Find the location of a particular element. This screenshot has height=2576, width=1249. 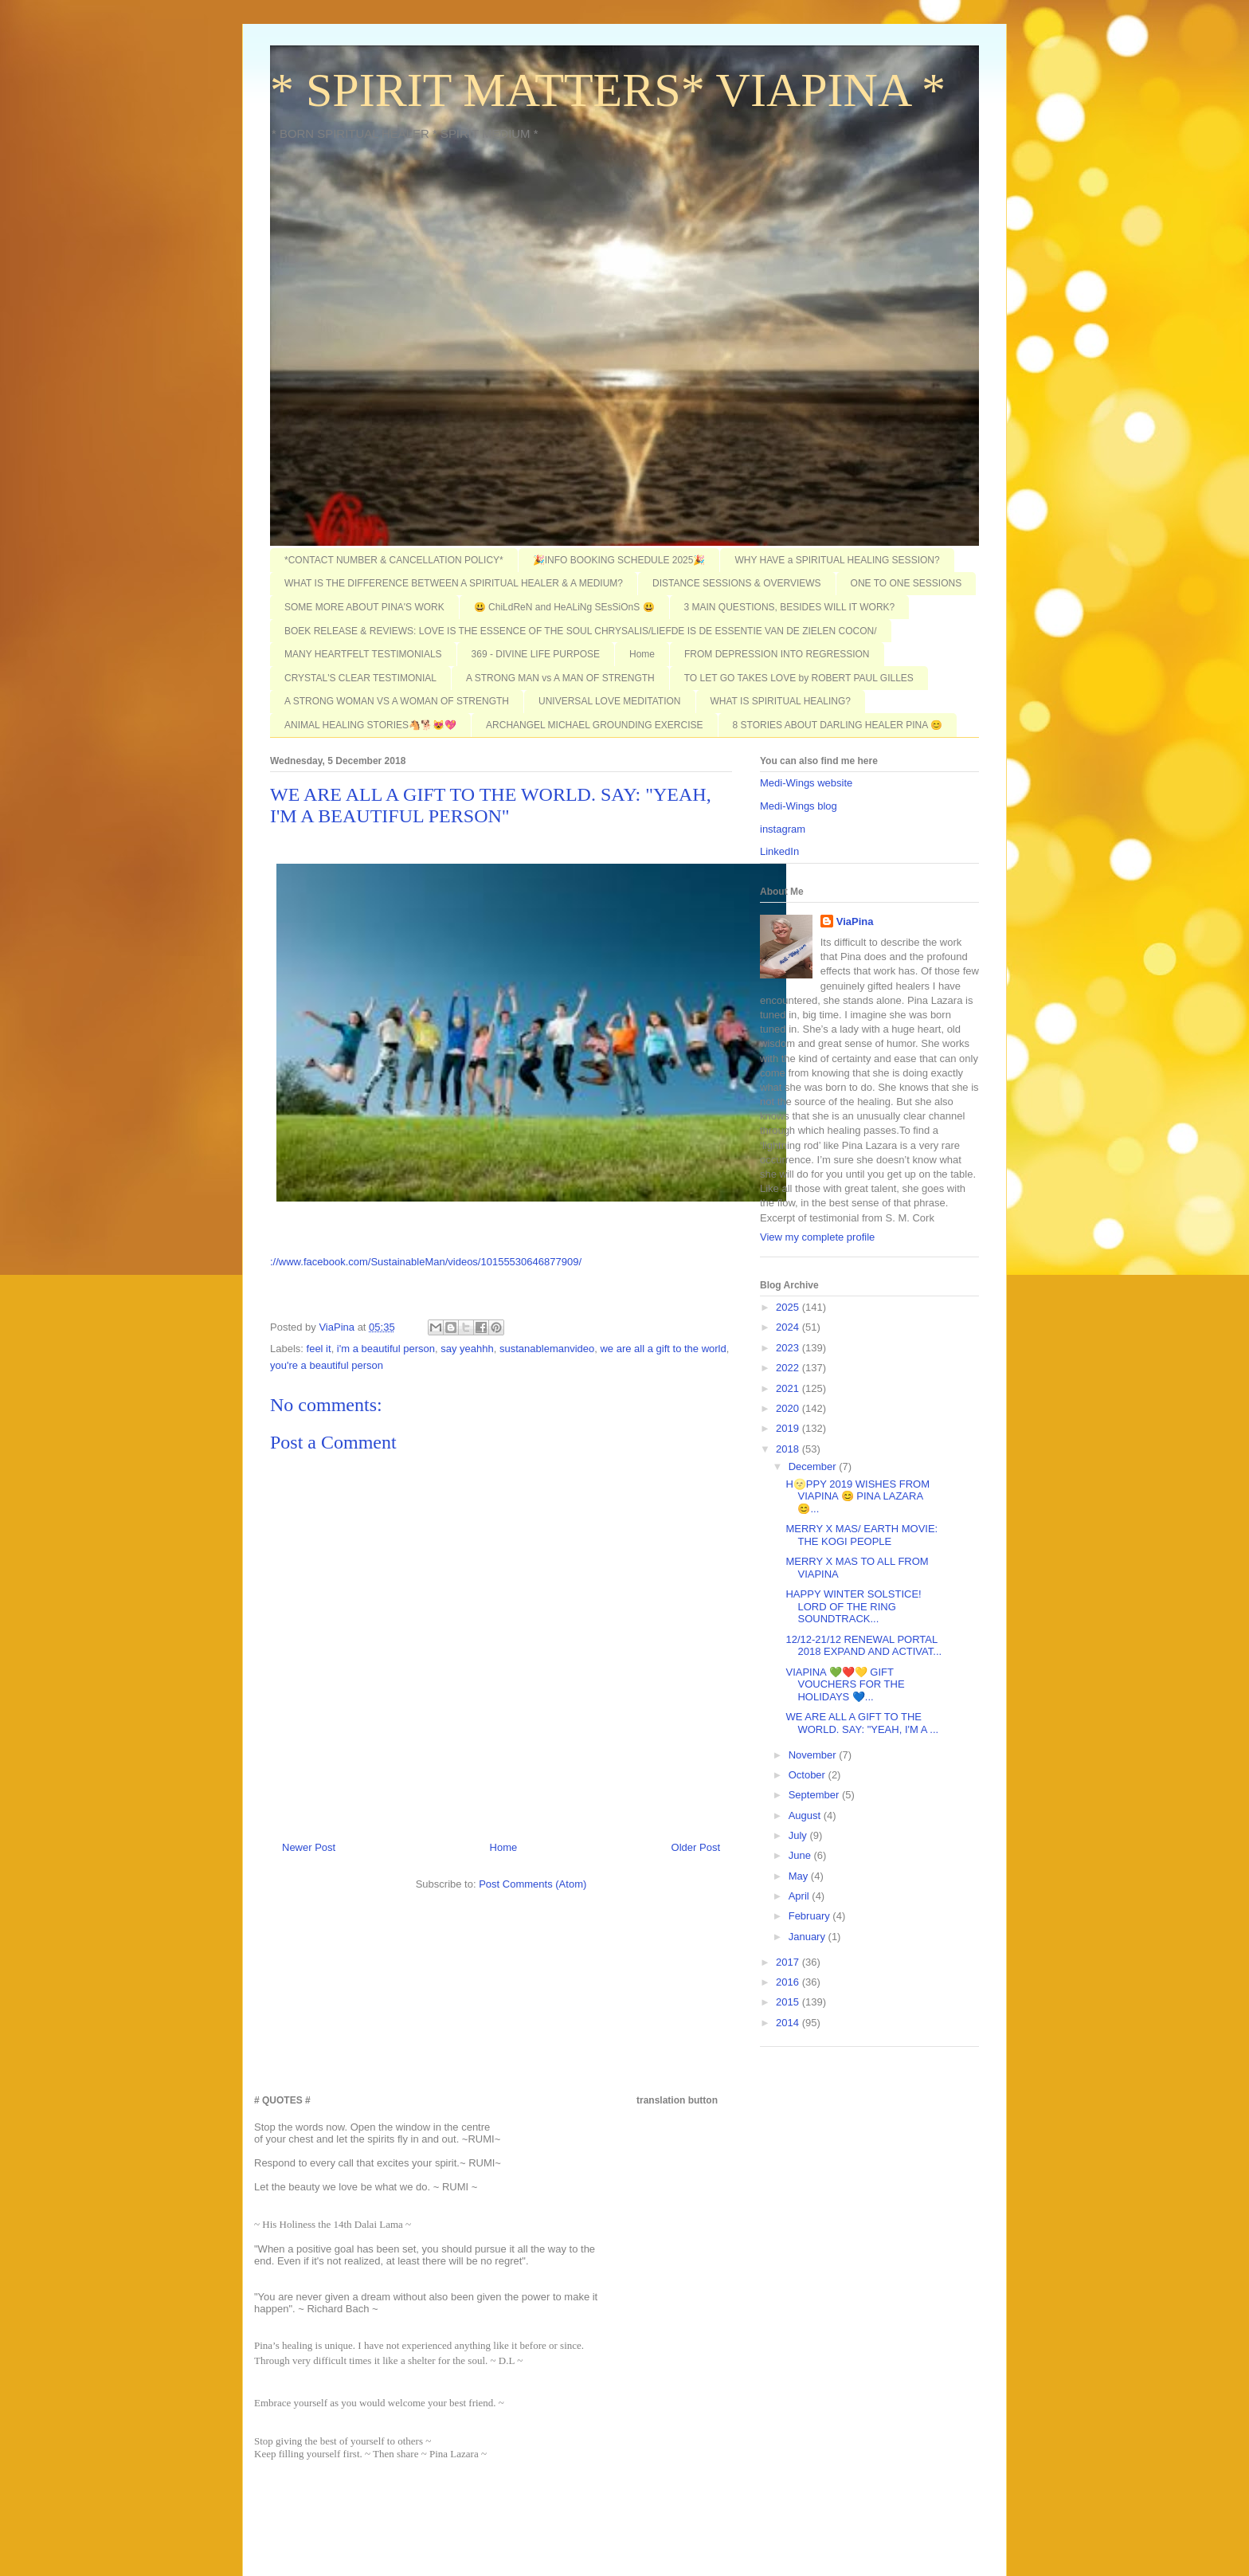

H🌝PPY 2019 WISHES FROM VIAPINA 😊 PINA LAZARA 😊... is located at coordinates (857, 1496).